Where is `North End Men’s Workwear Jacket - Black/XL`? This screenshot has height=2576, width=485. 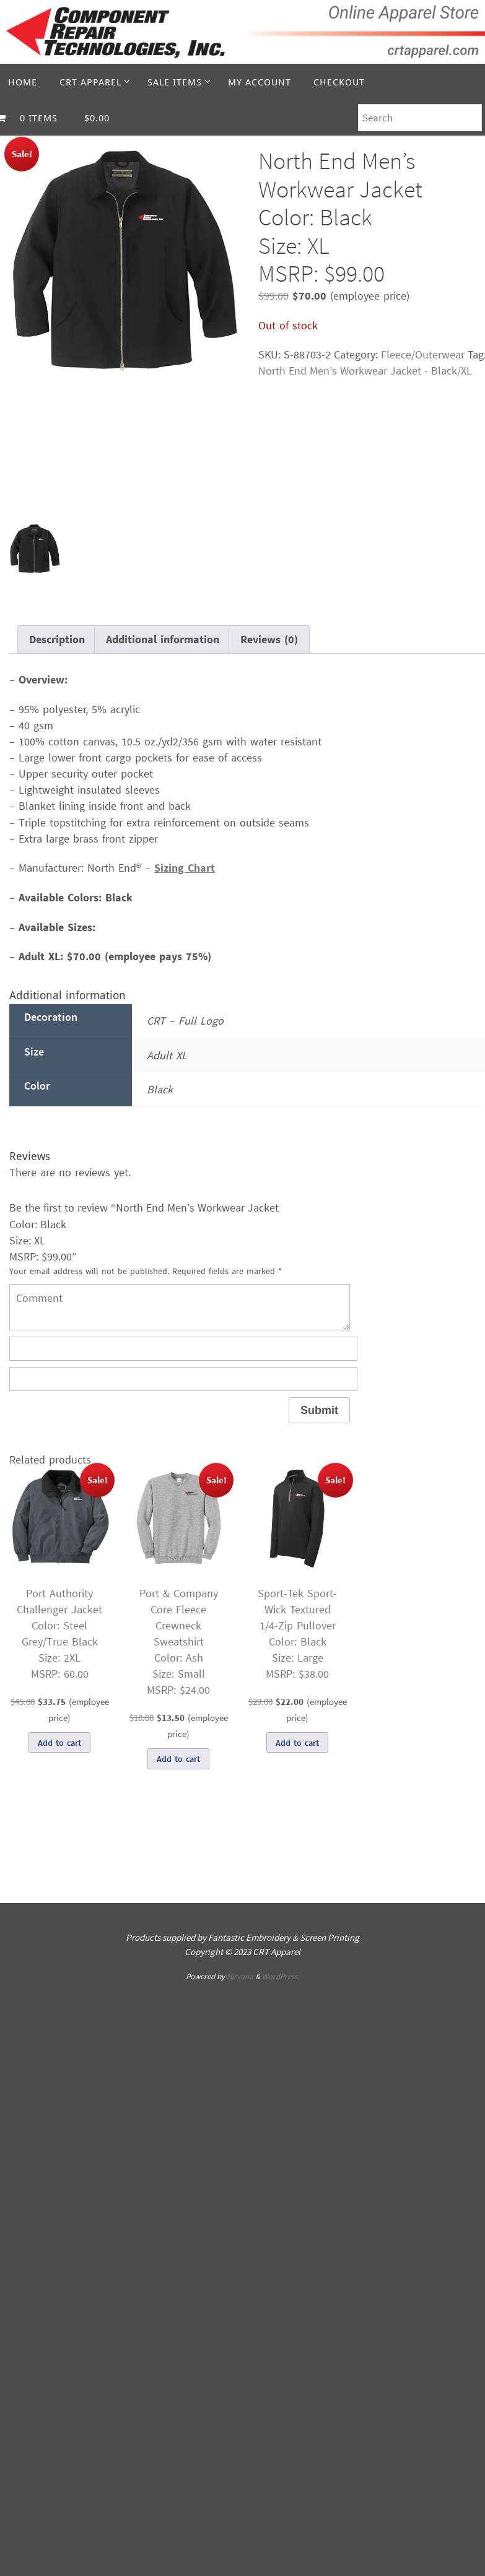 North End Men’s Workwear Jacket - Black/XL is located at coordinates (365, 370).